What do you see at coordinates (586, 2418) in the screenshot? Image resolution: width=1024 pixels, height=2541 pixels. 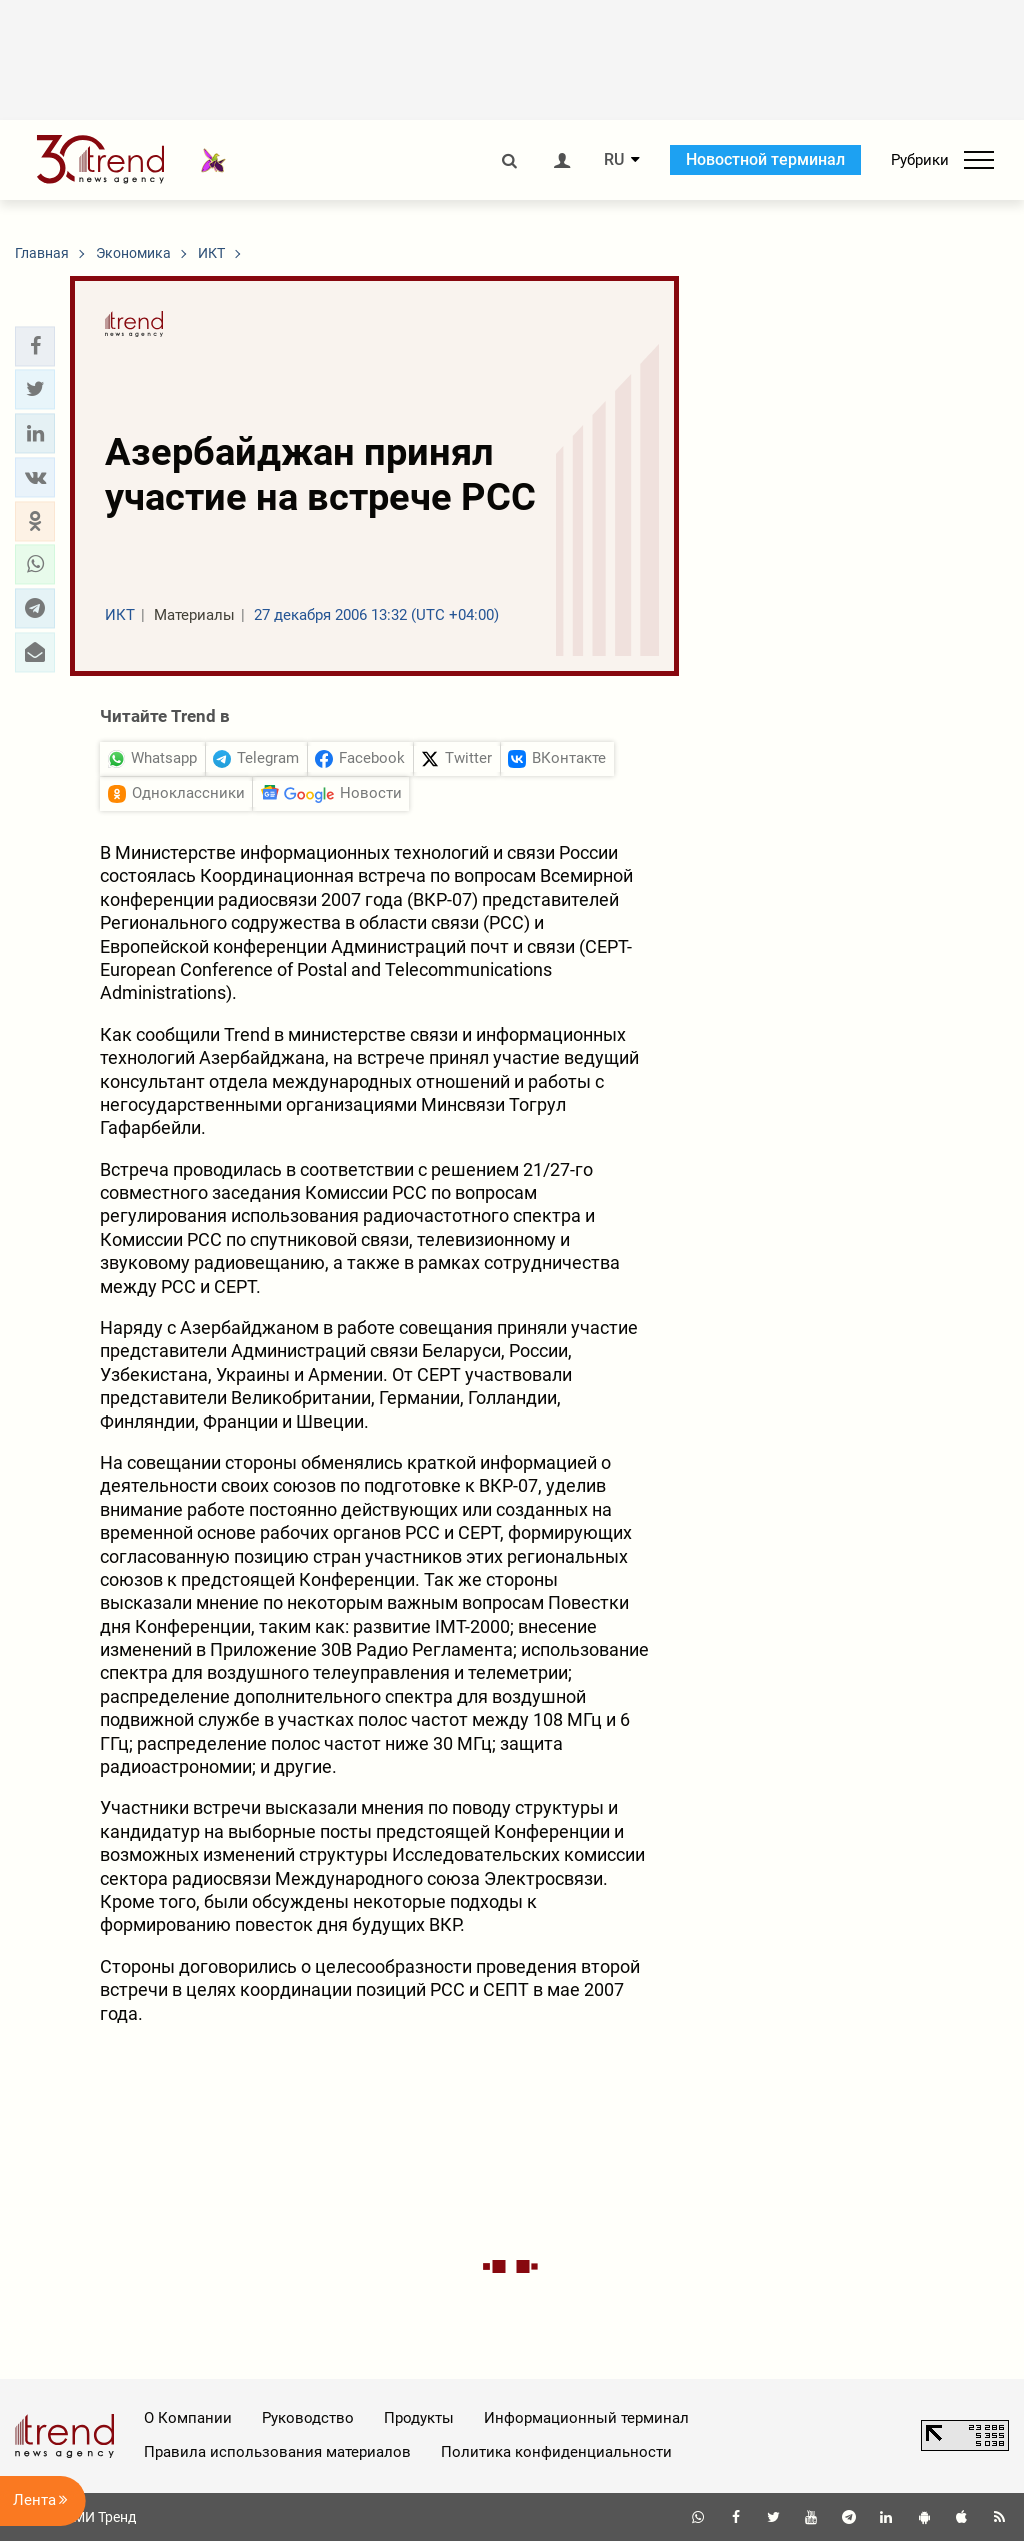 I see `Информационный терминал` at bounding box center [586, 2418].